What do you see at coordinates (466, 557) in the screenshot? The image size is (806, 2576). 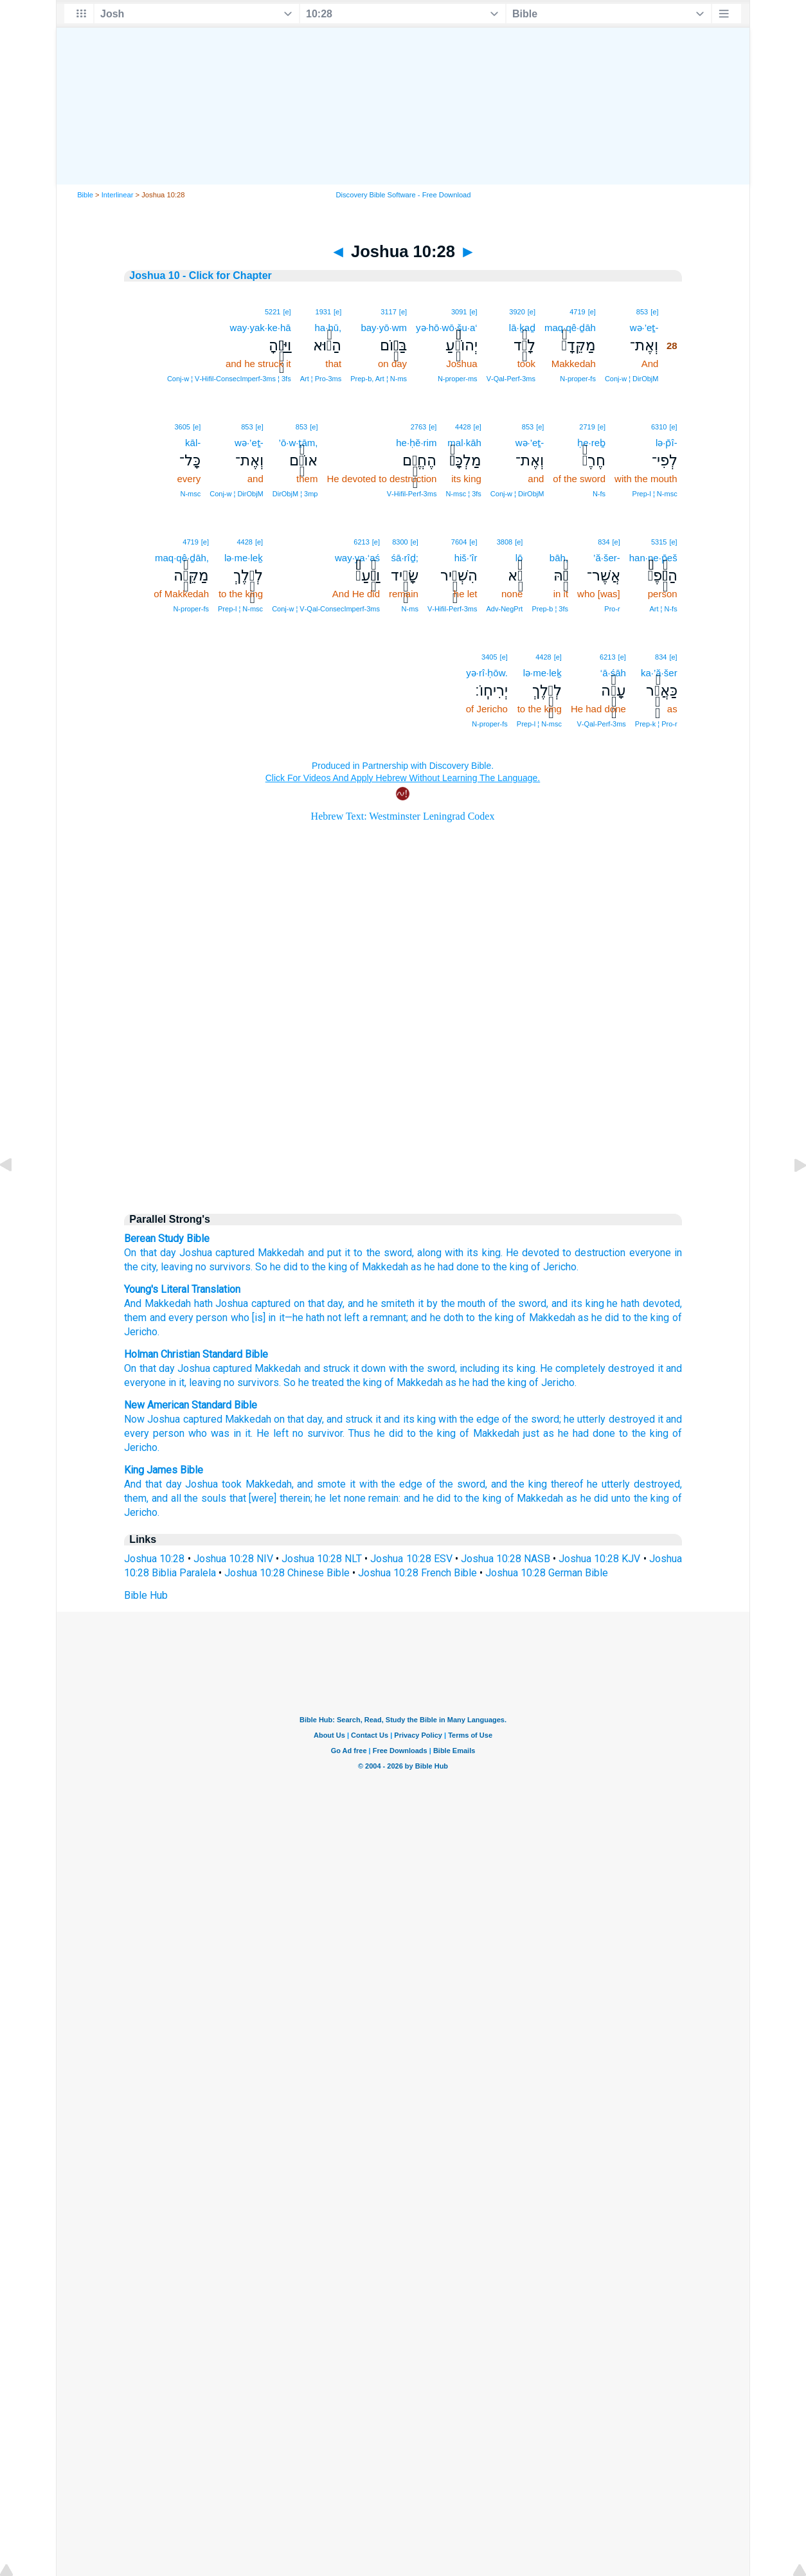 I see `hiš·’îr` at bounding box center [466, 557].